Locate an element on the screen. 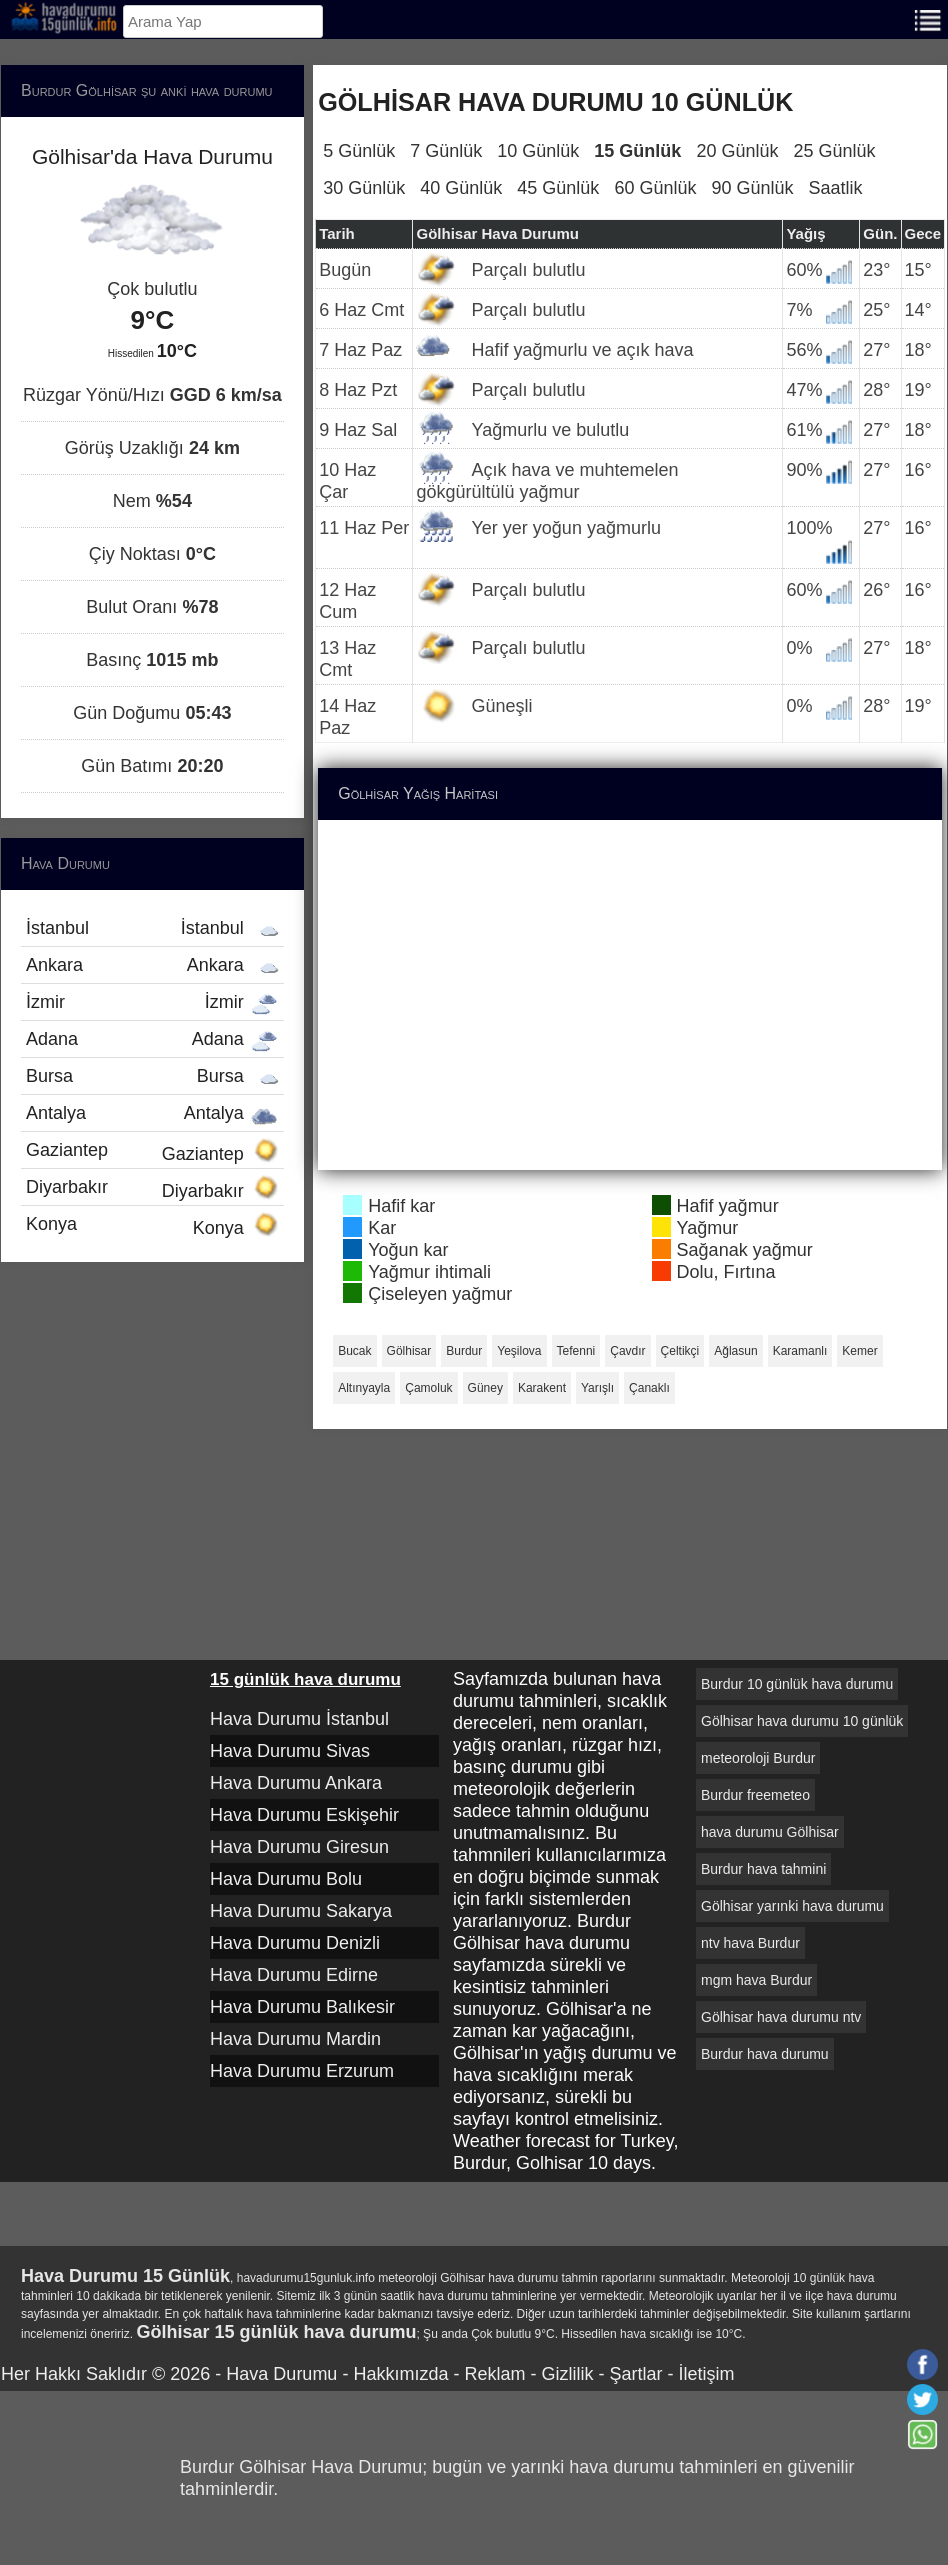 Image resolution: width=948 pixels, height=2565 pixels. Yarışlı is located at coordinates (597, 1388).